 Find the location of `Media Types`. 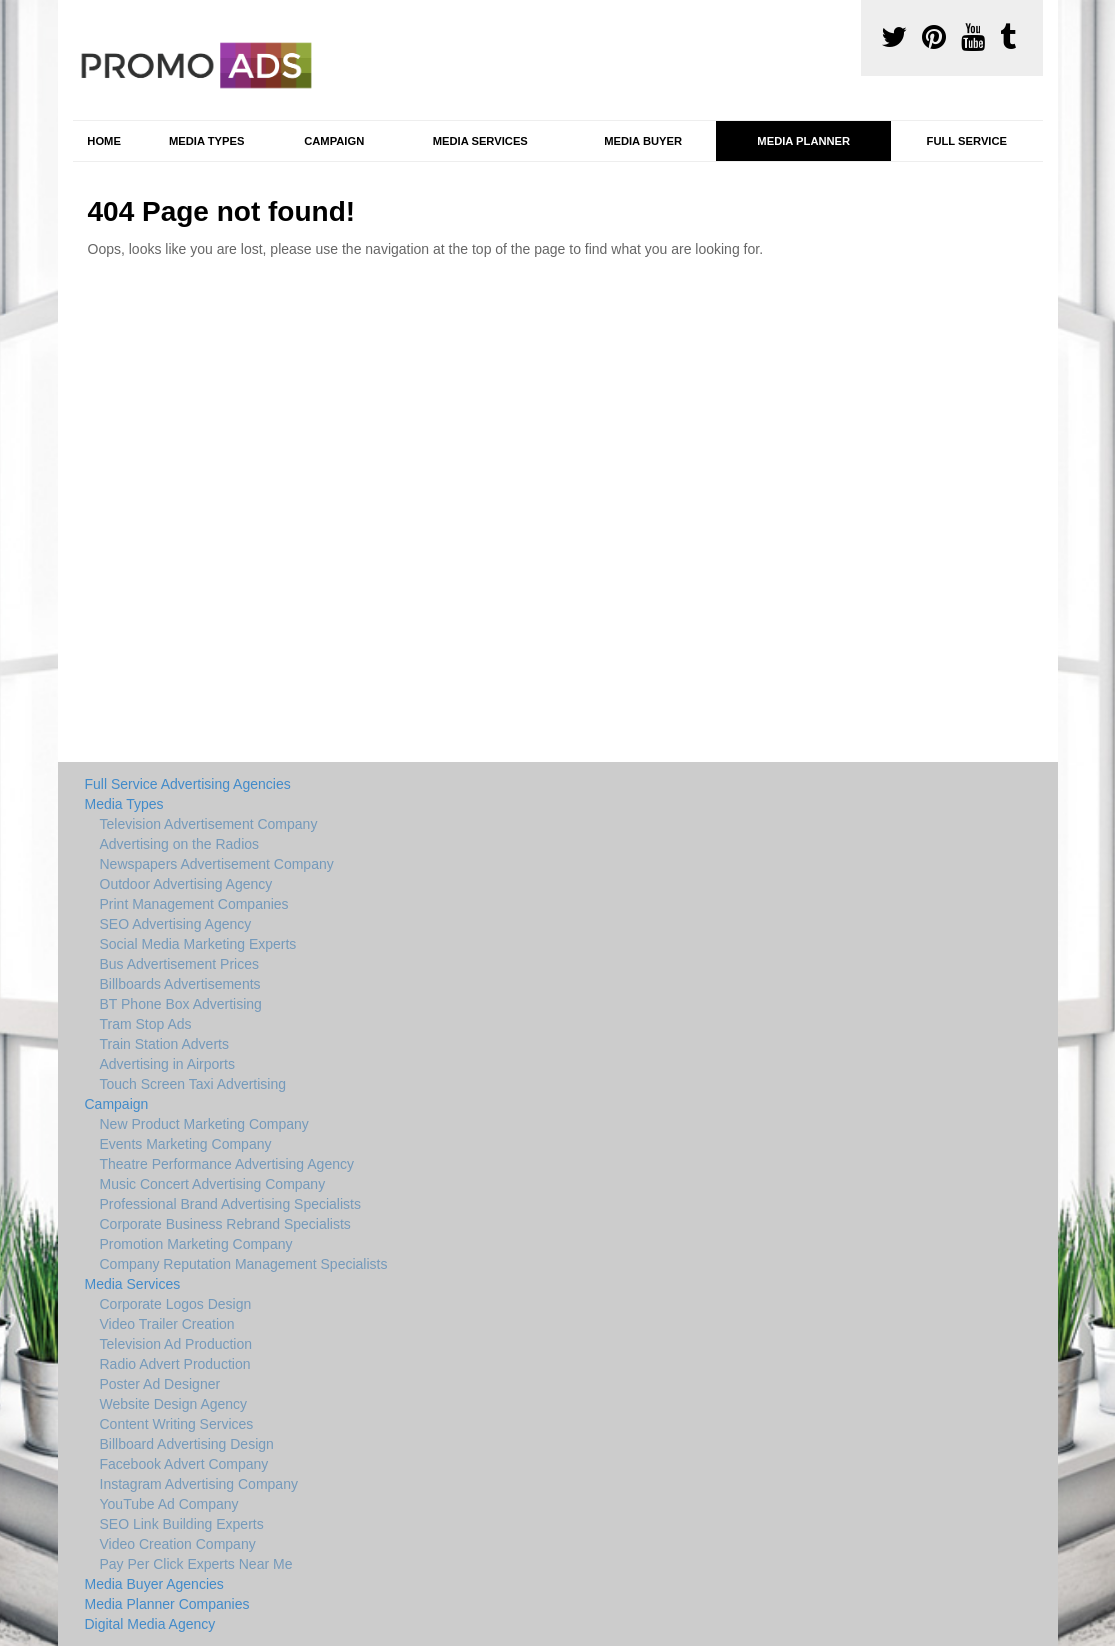

Media Types is located at coordinates (206, 141).